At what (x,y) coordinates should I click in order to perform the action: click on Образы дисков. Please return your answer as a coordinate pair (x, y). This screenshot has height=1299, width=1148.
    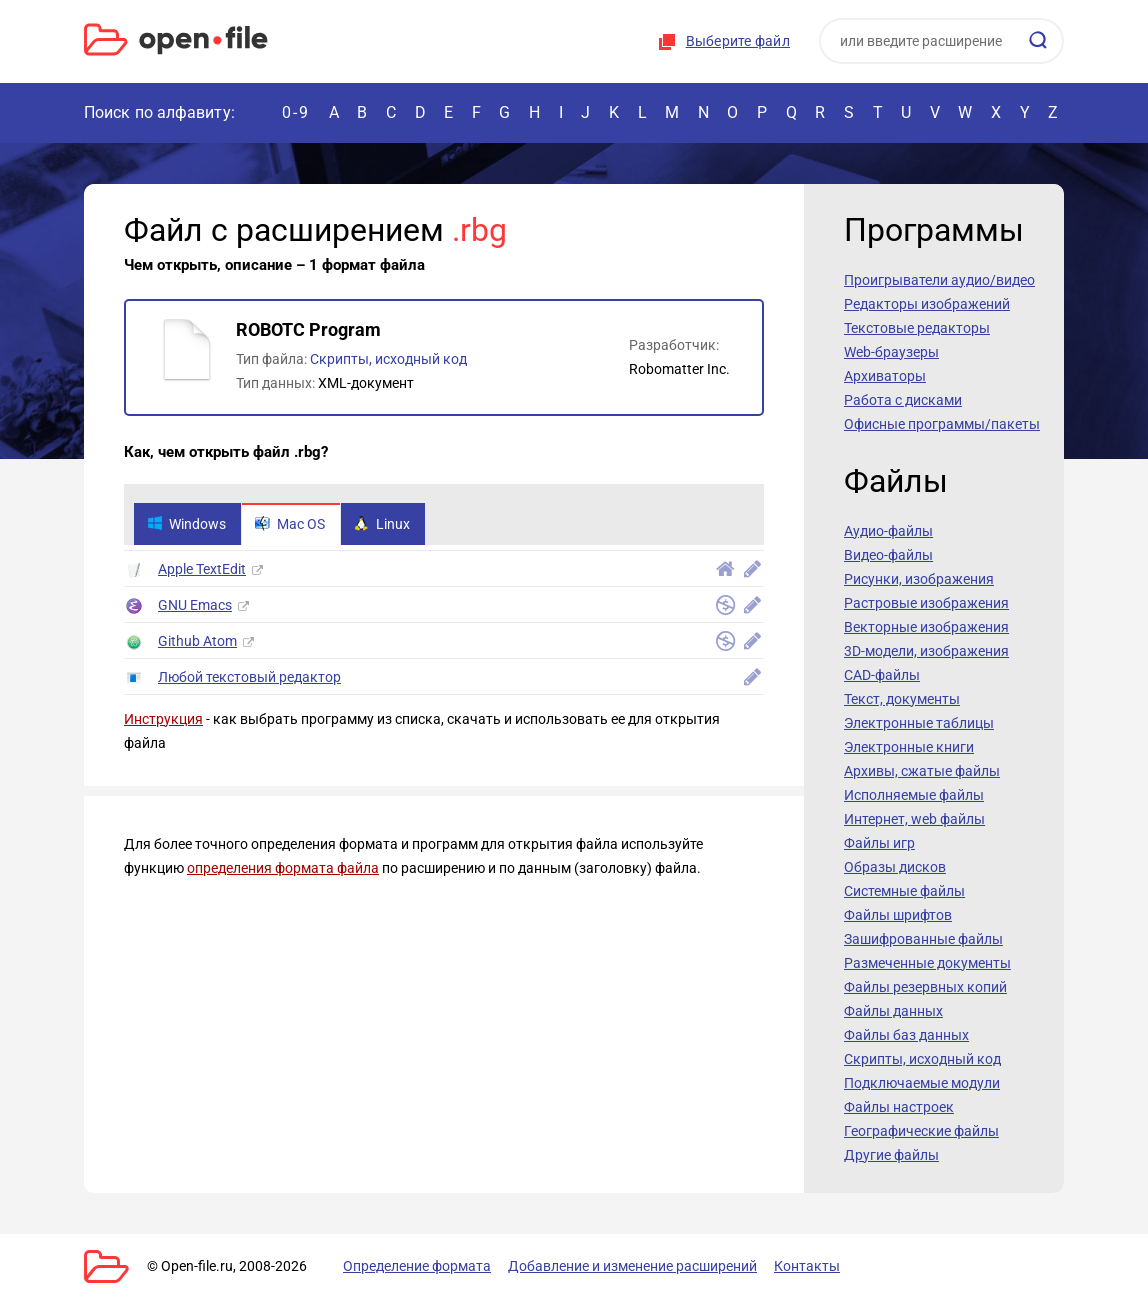
    Looking at the image, I should click on (895, 867).